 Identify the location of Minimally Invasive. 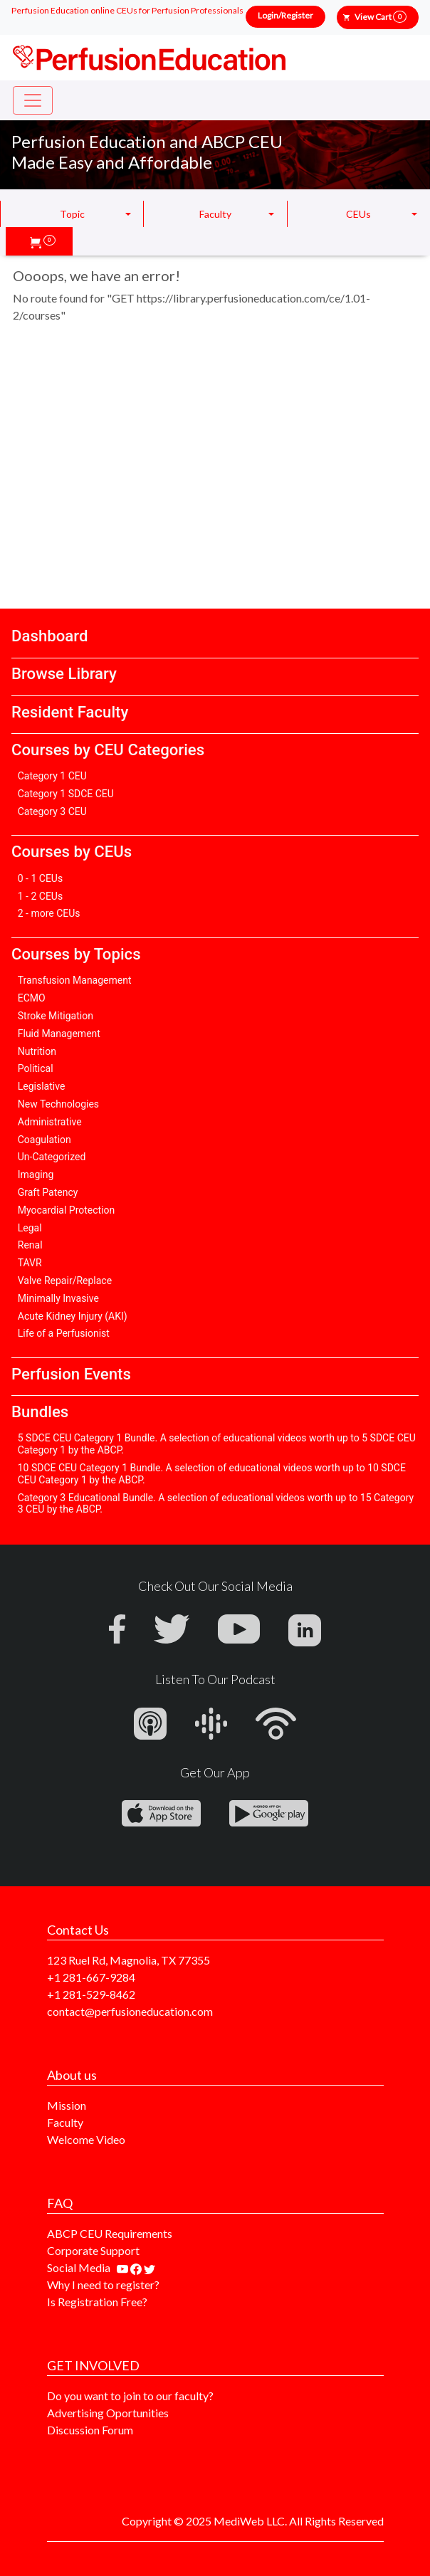
(58, 1298).